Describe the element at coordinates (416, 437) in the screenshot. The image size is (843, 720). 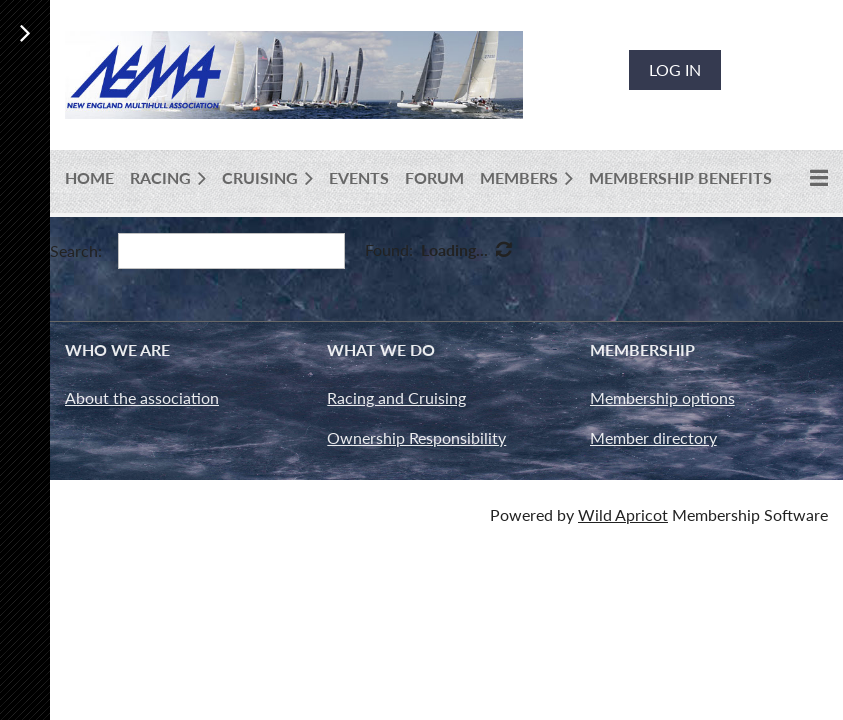
I see `Ownership Responsibility` at that location.